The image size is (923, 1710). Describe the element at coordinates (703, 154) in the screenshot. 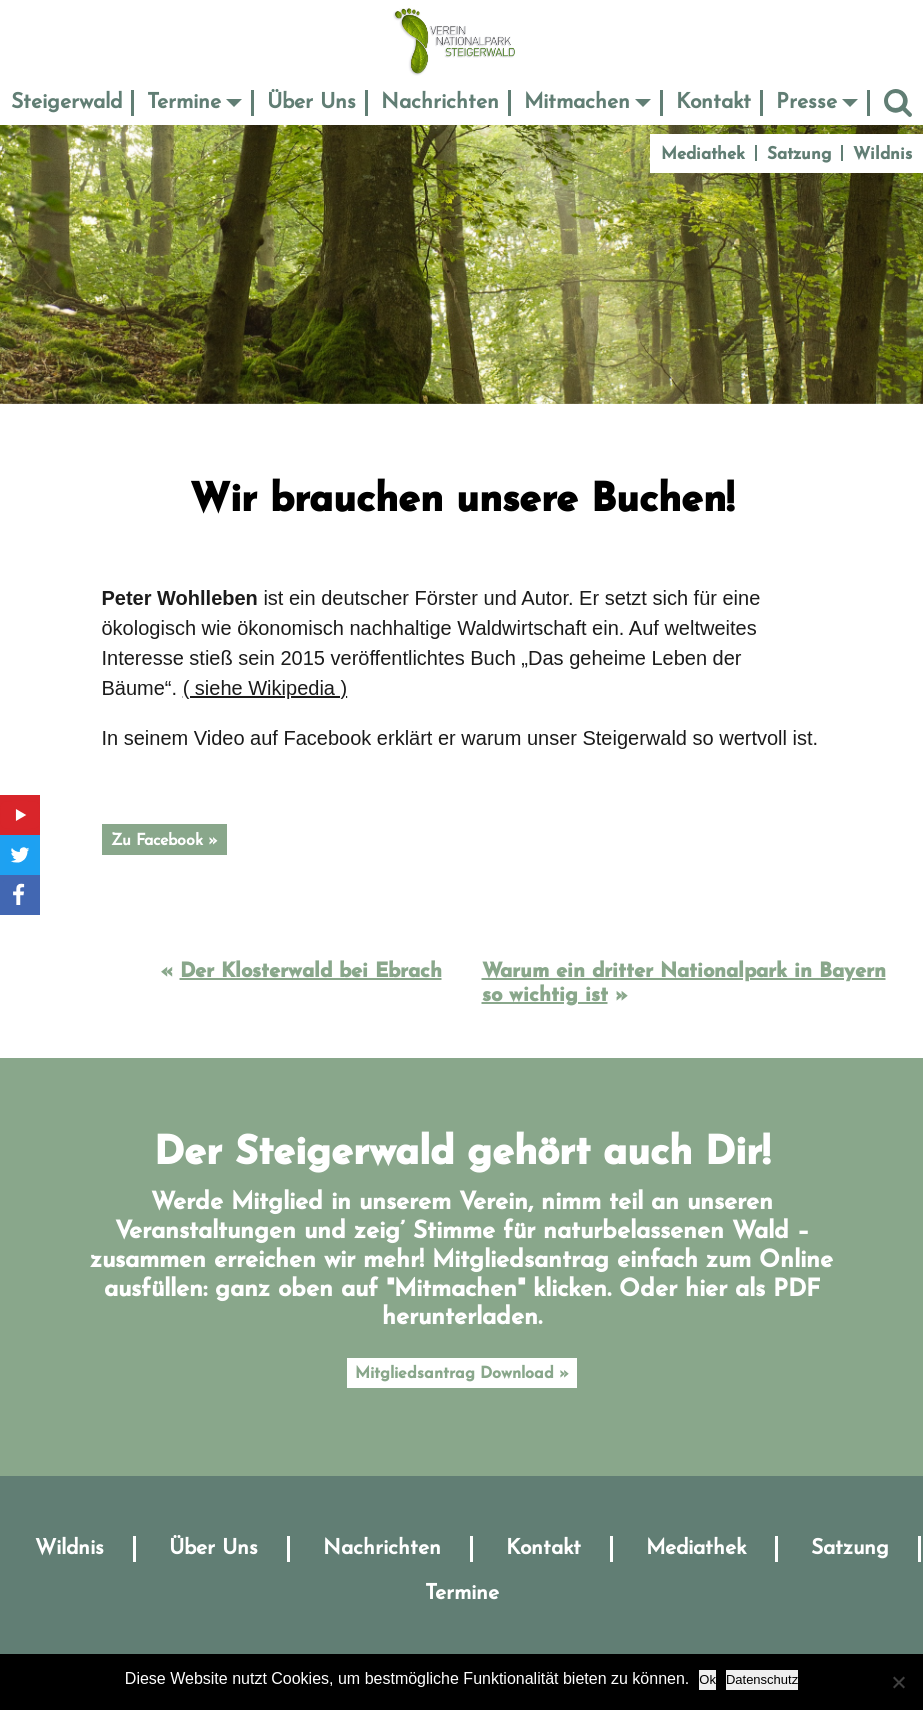

I see `Mediathek` at that location.